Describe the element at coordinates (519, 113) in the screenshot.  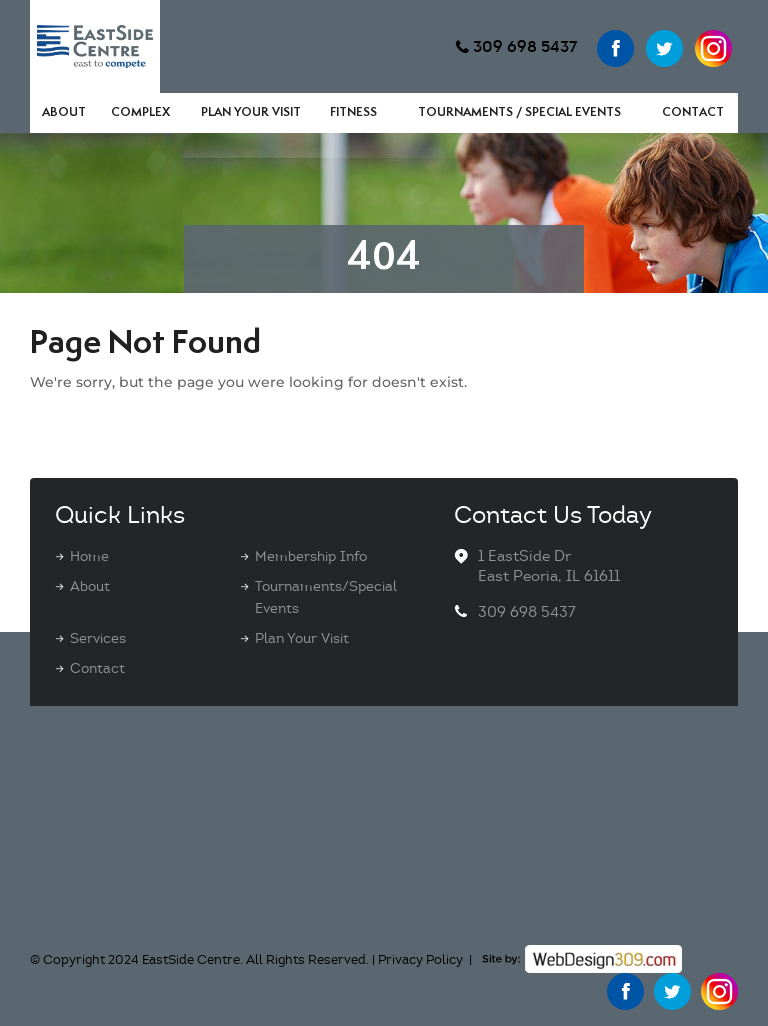
I see `Tournaments / Special Events` at that location.